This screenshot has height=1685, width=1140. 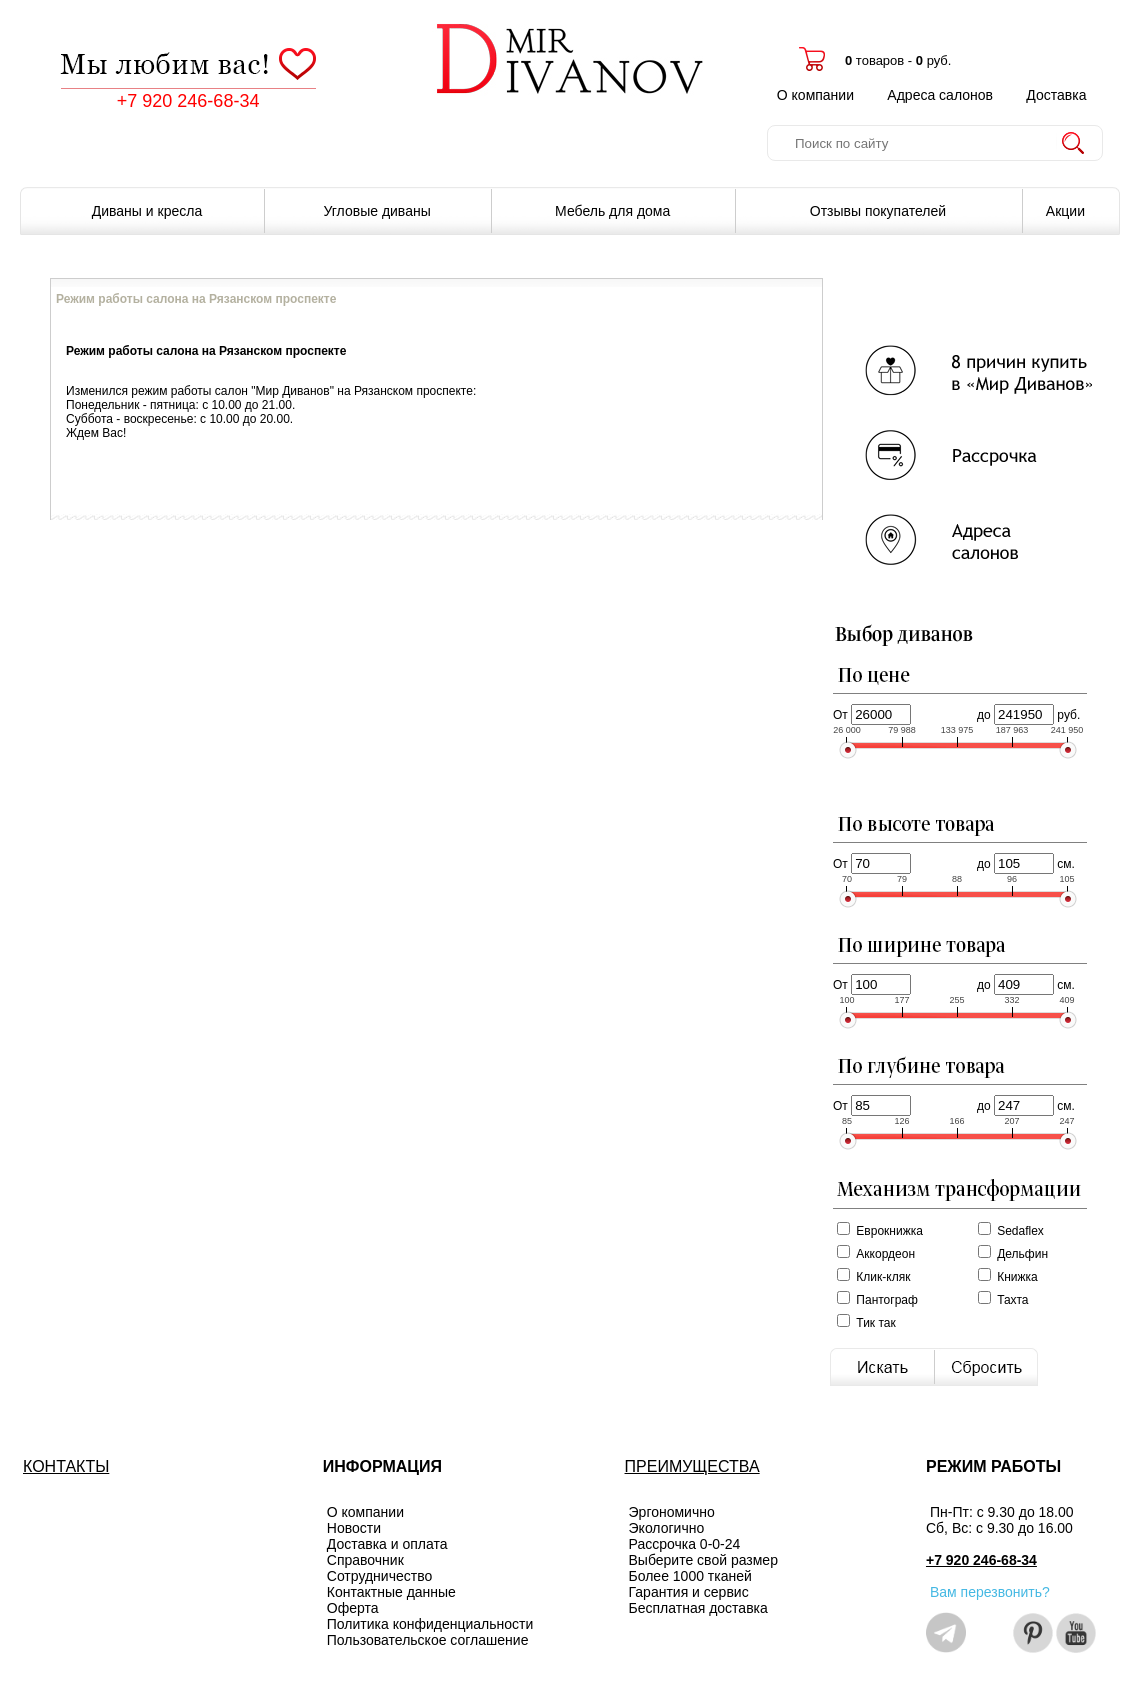 I want to click on Гарантия и сервис, so click(x=689, y=1592).